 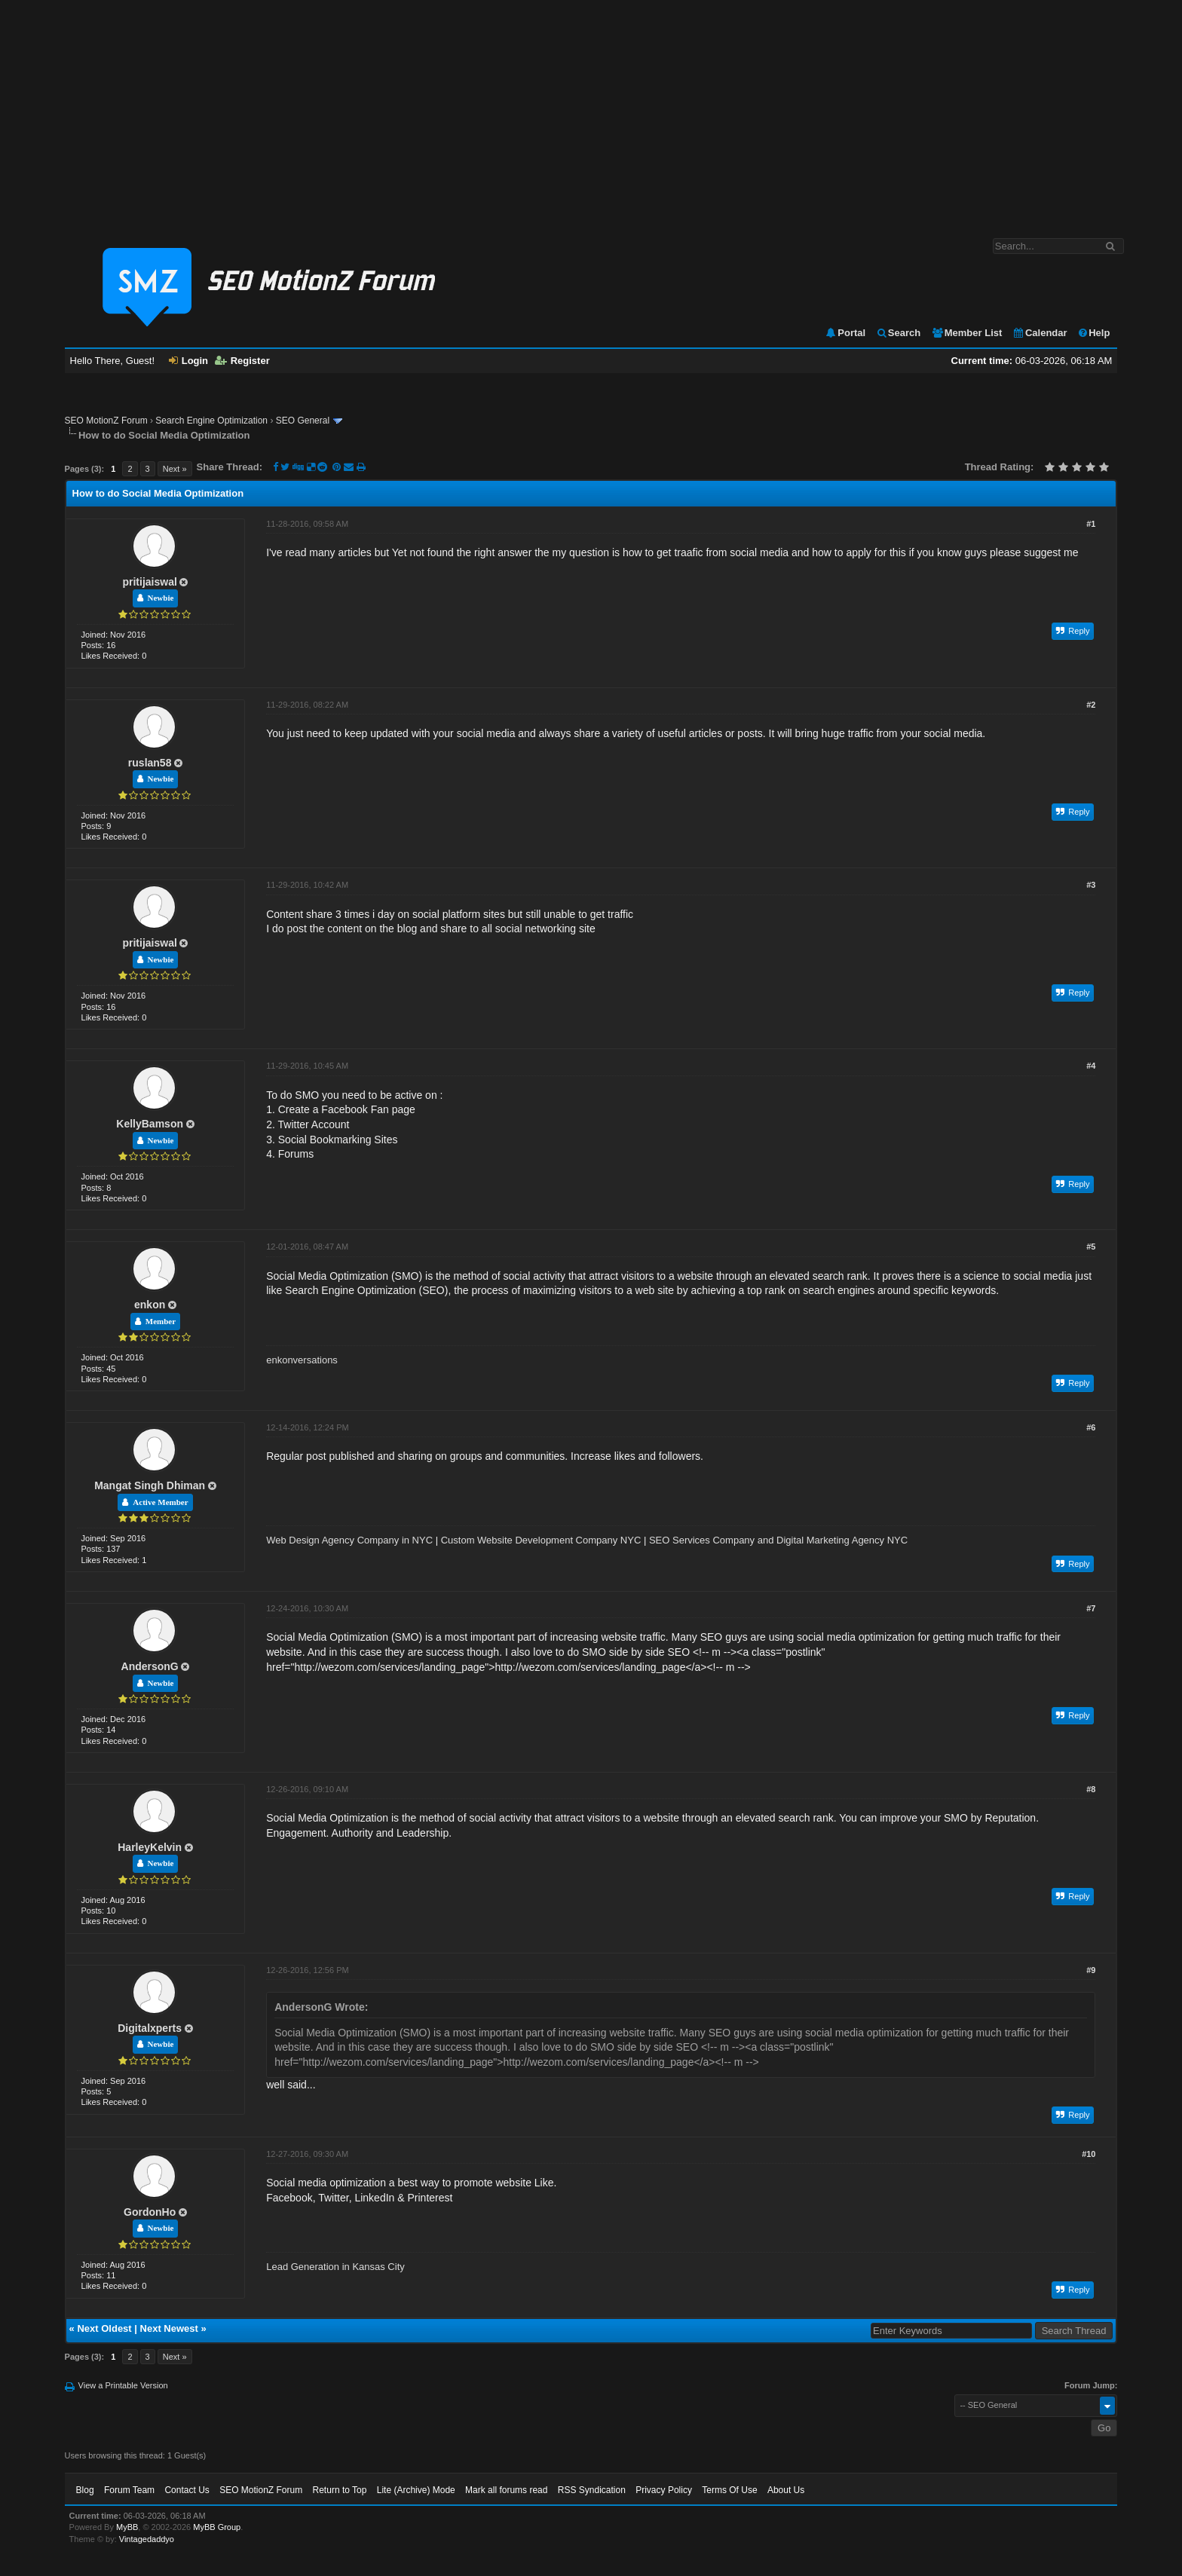 I want to click on SEO Services Company and Digital Marketing Agency NYC, so click(x=778, y=1540).